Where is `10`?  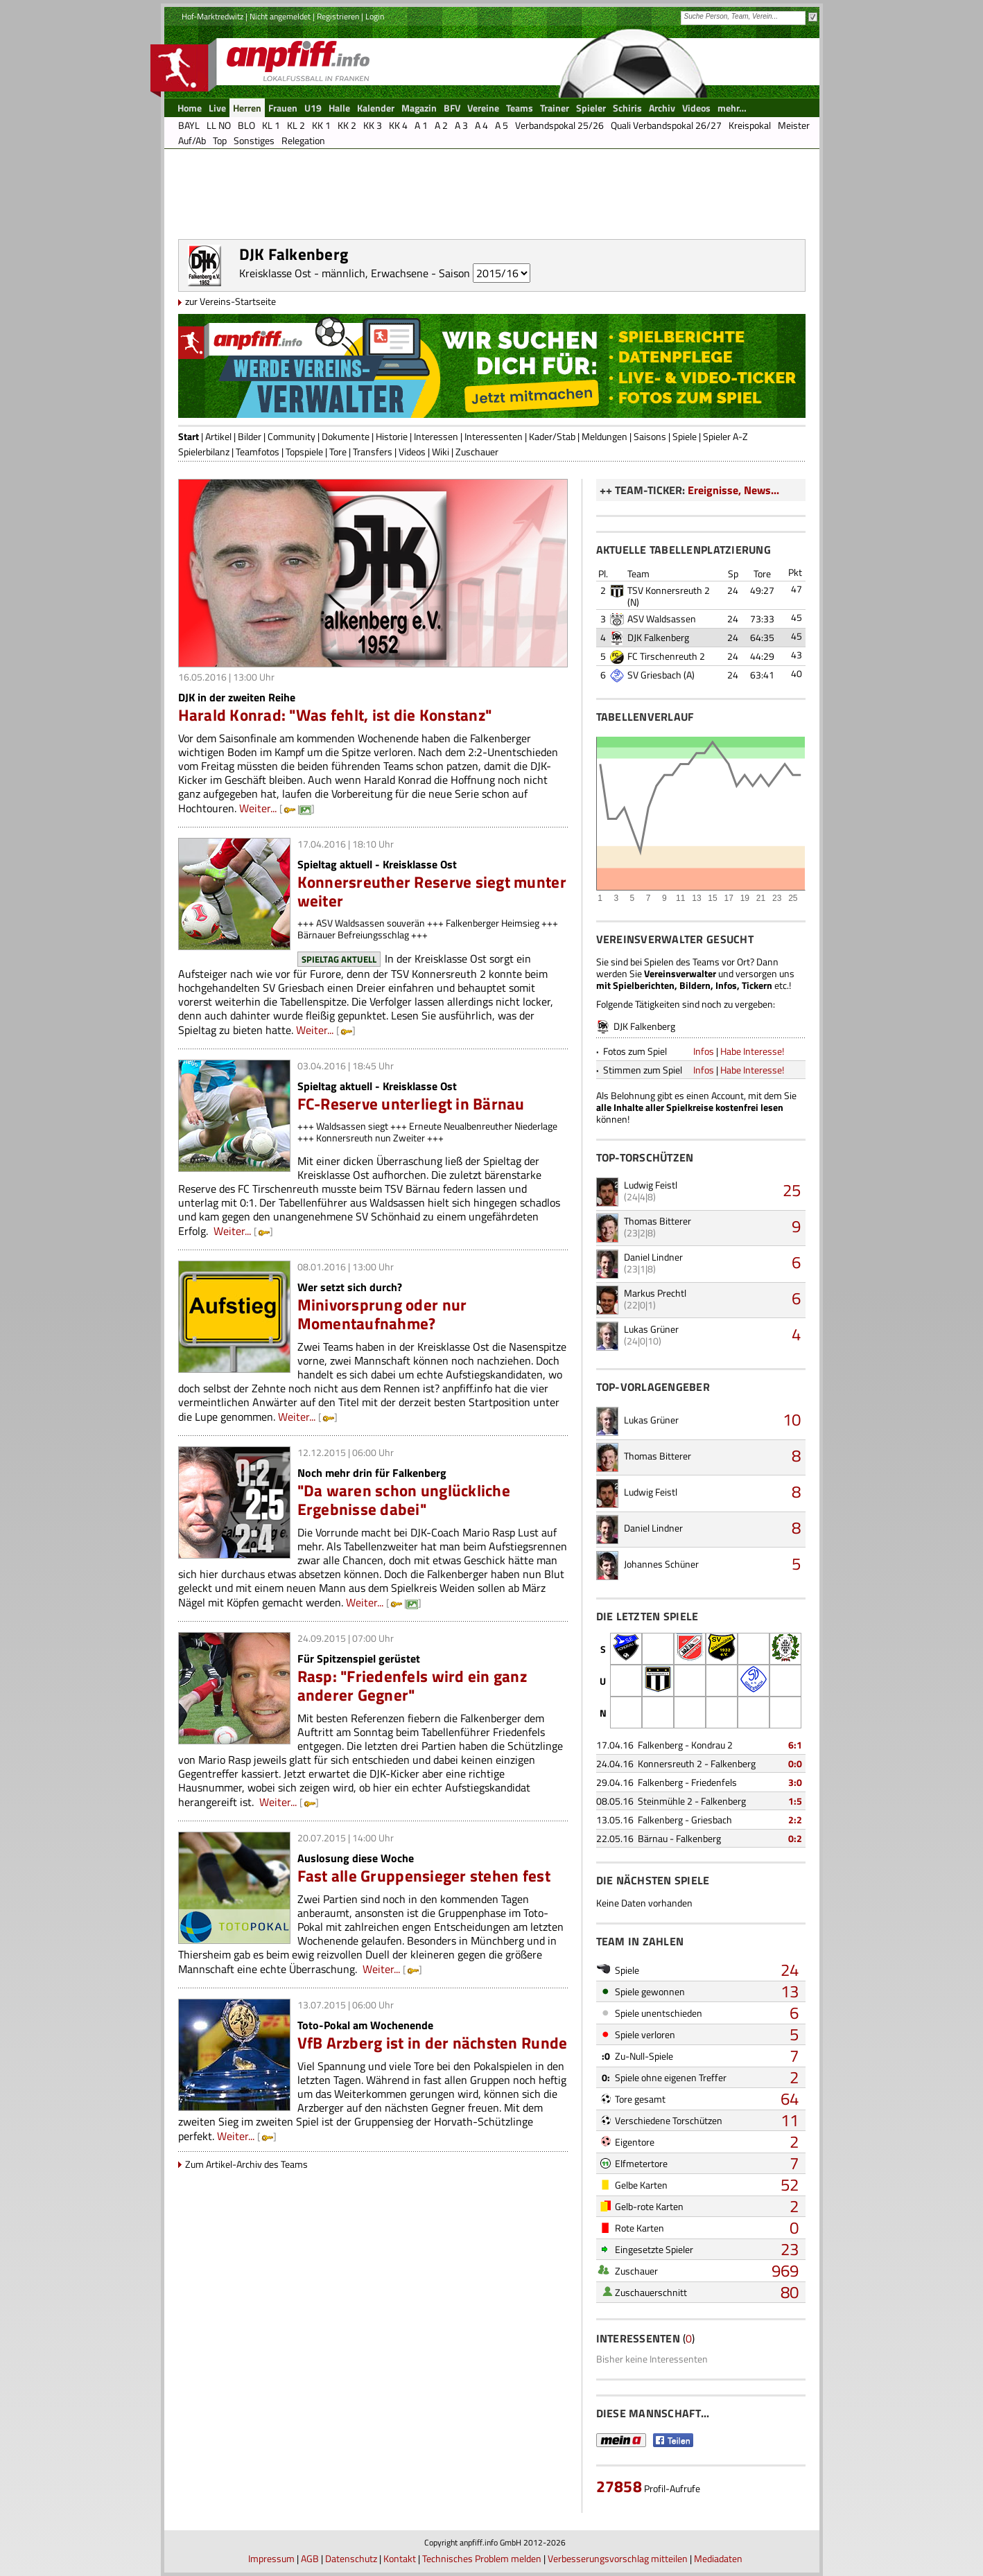 10 is located at coordinates (792, 1419).